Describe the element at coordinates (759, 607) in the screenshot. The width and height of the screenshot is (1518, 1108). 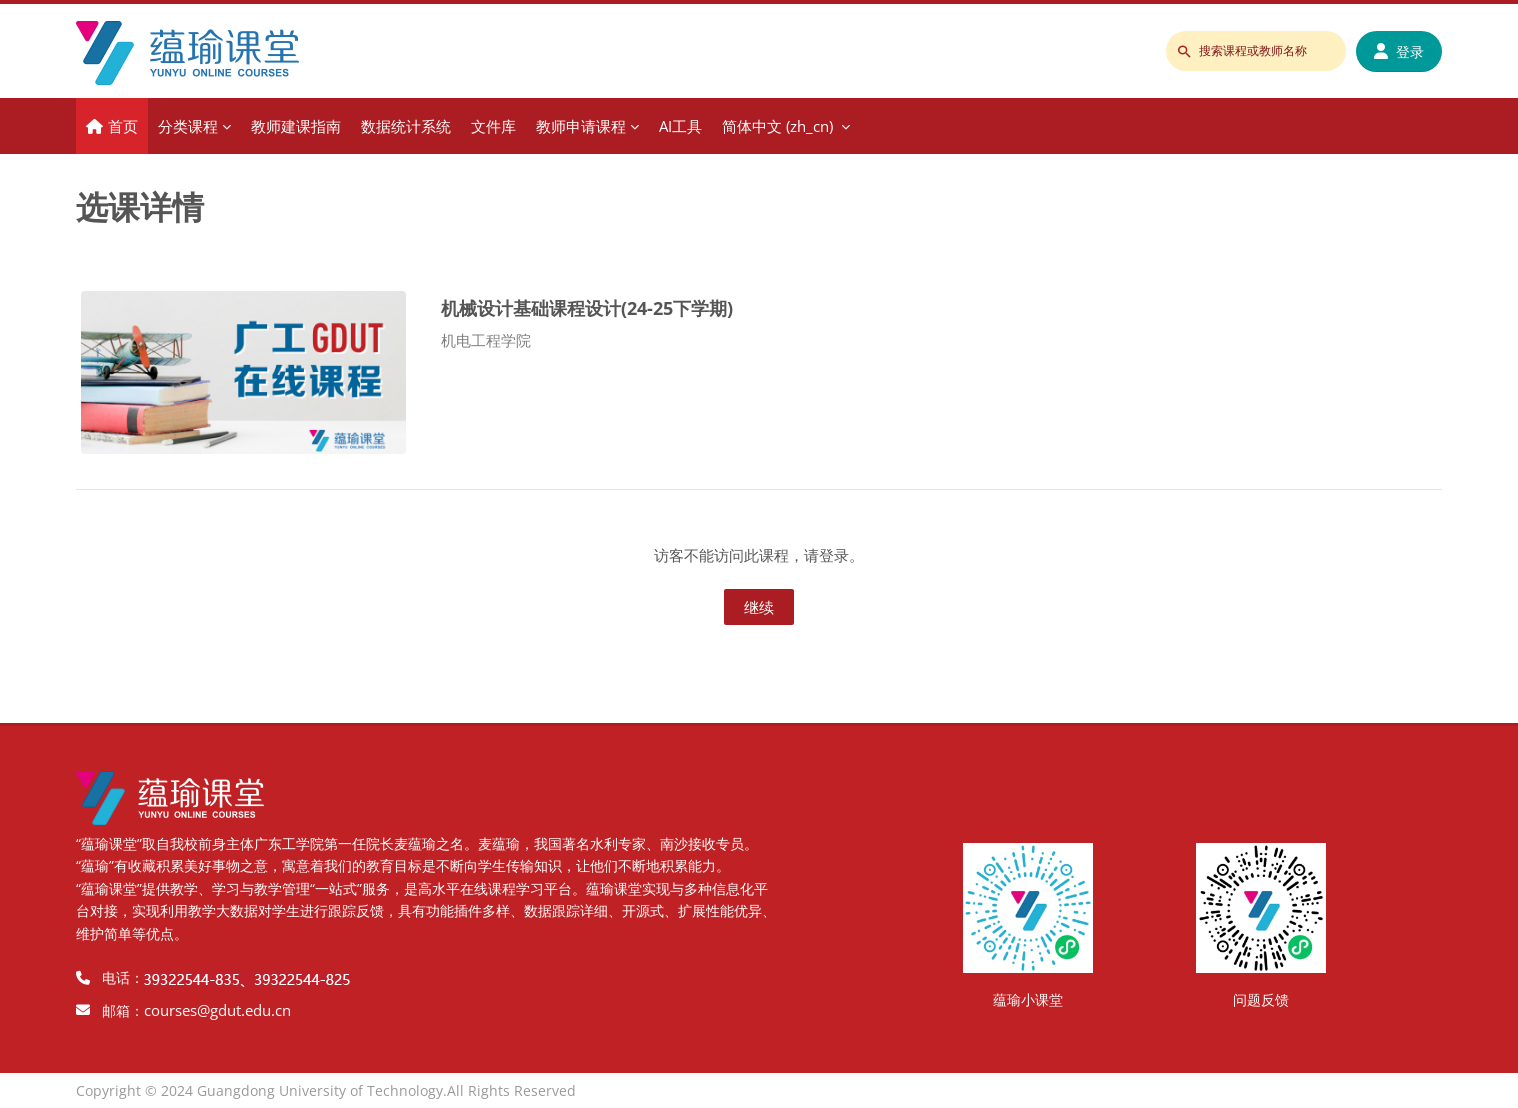
I see `继续` at that location.